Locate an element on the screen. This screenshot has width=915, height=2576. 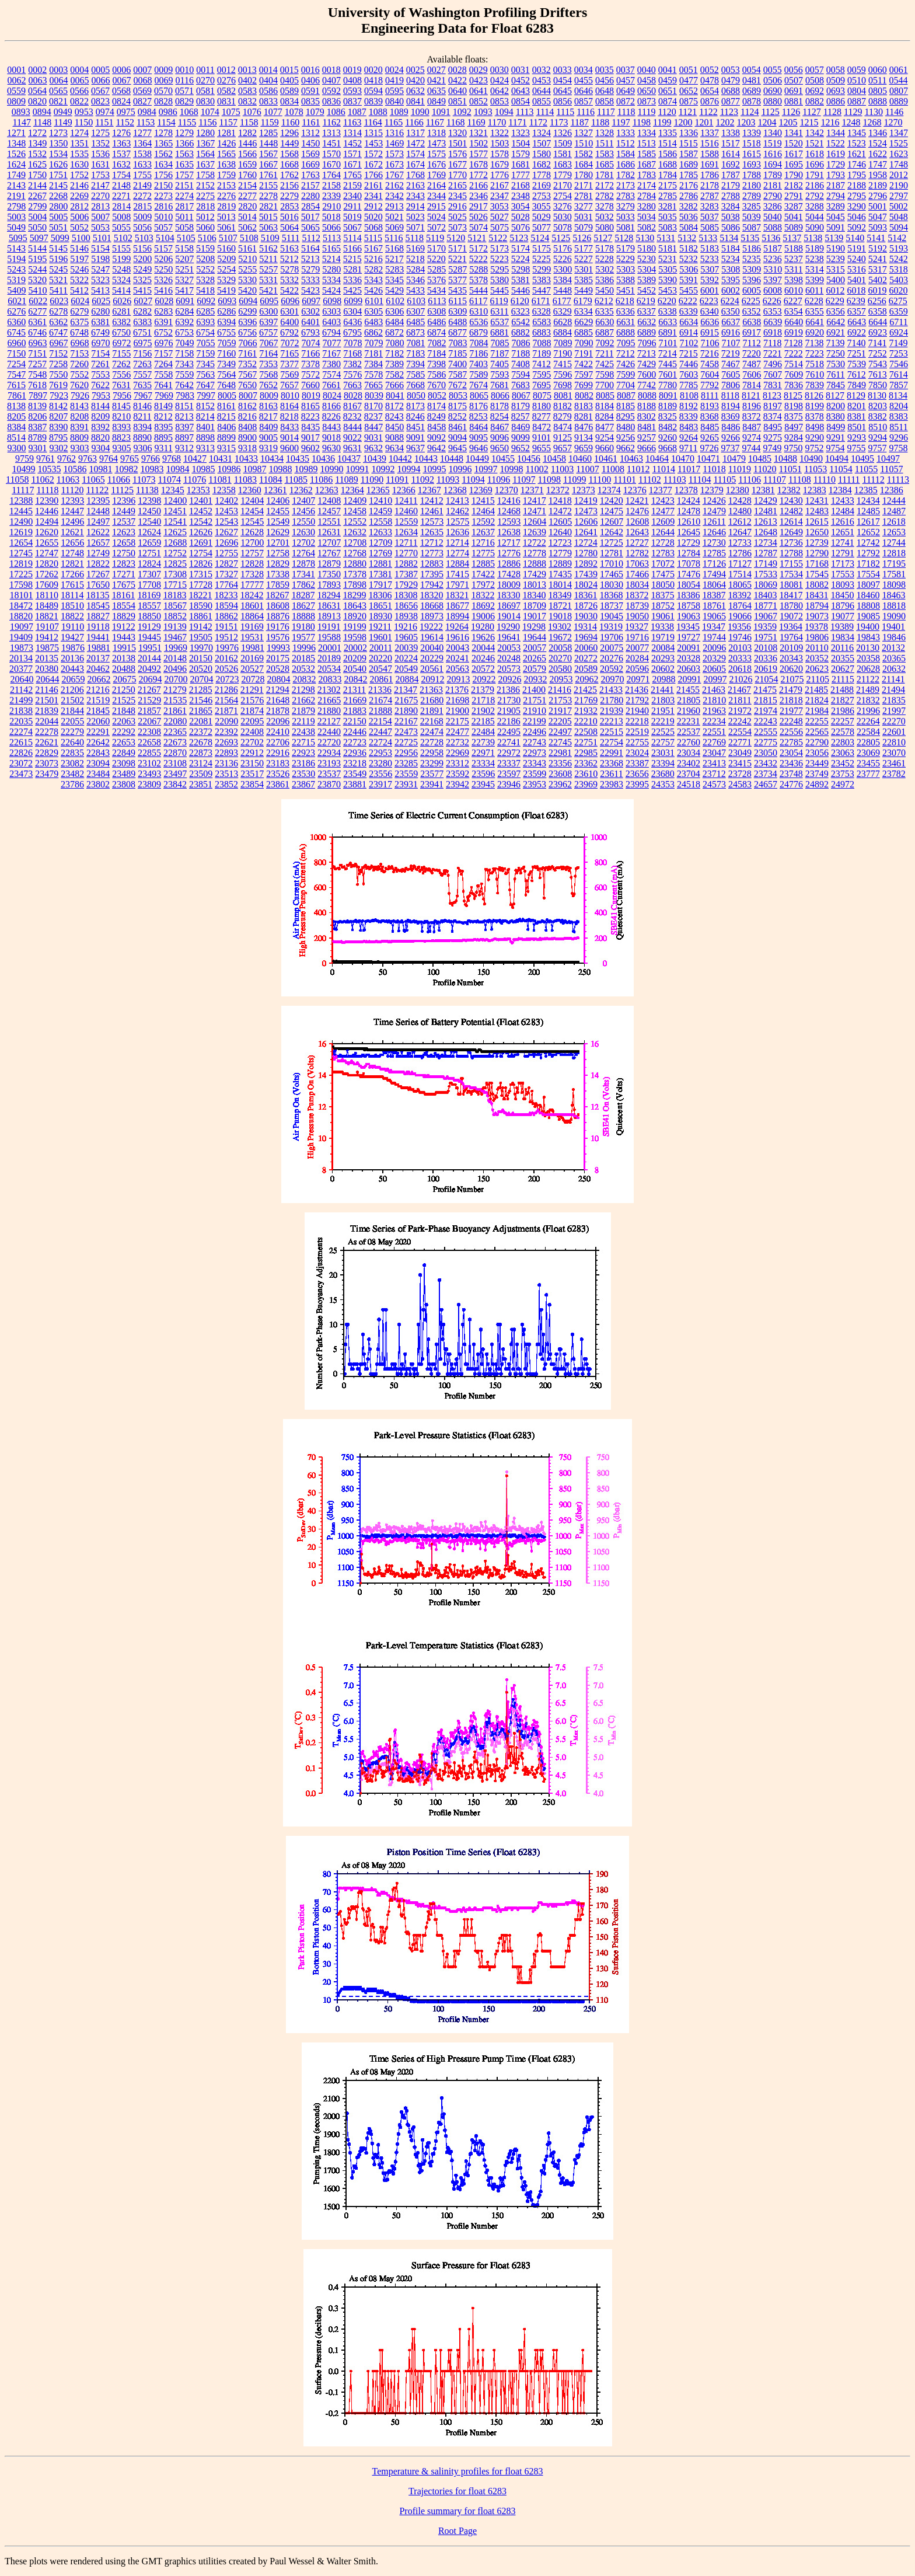
9300 is located at coordinates (17, 448).